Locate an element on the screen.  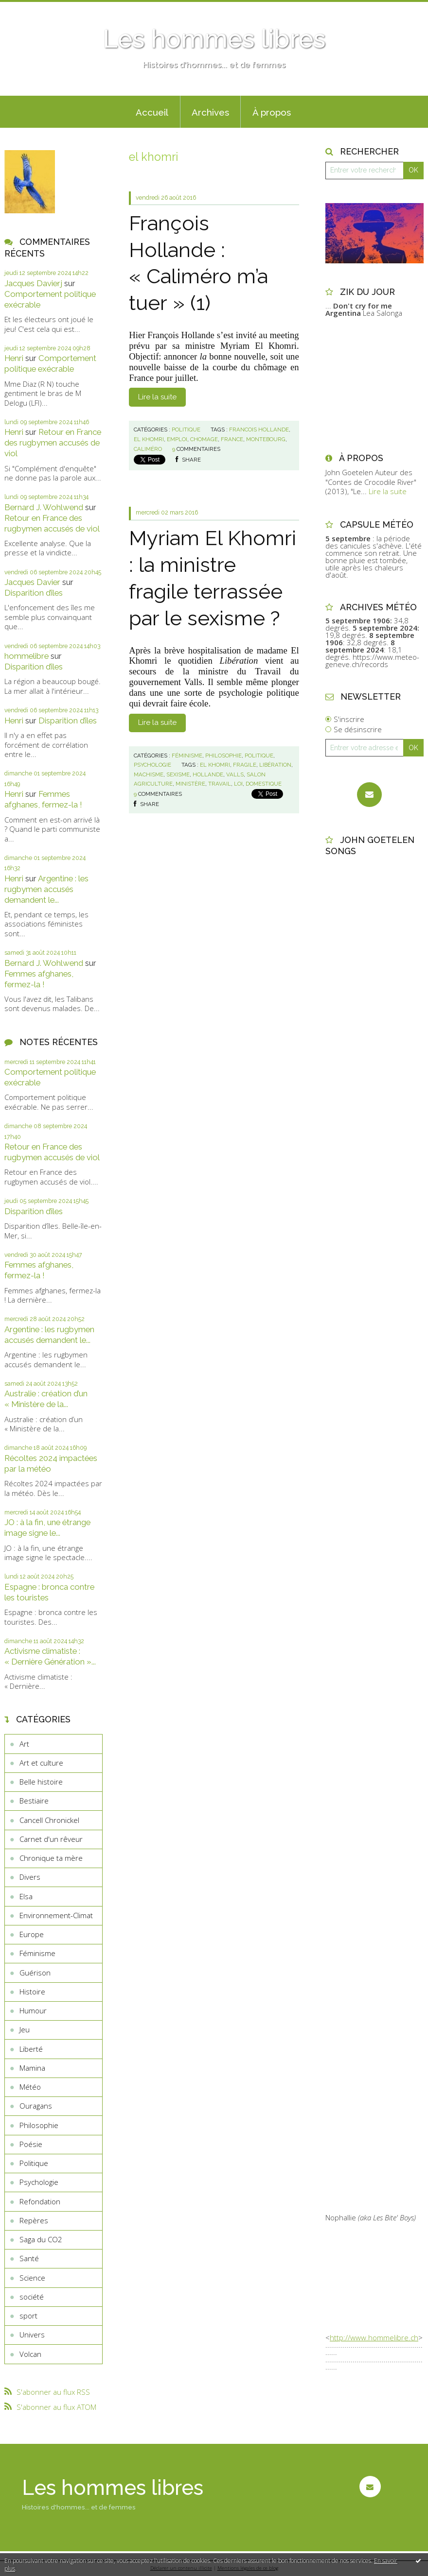
Divers is located at coordinates (29, 1877).